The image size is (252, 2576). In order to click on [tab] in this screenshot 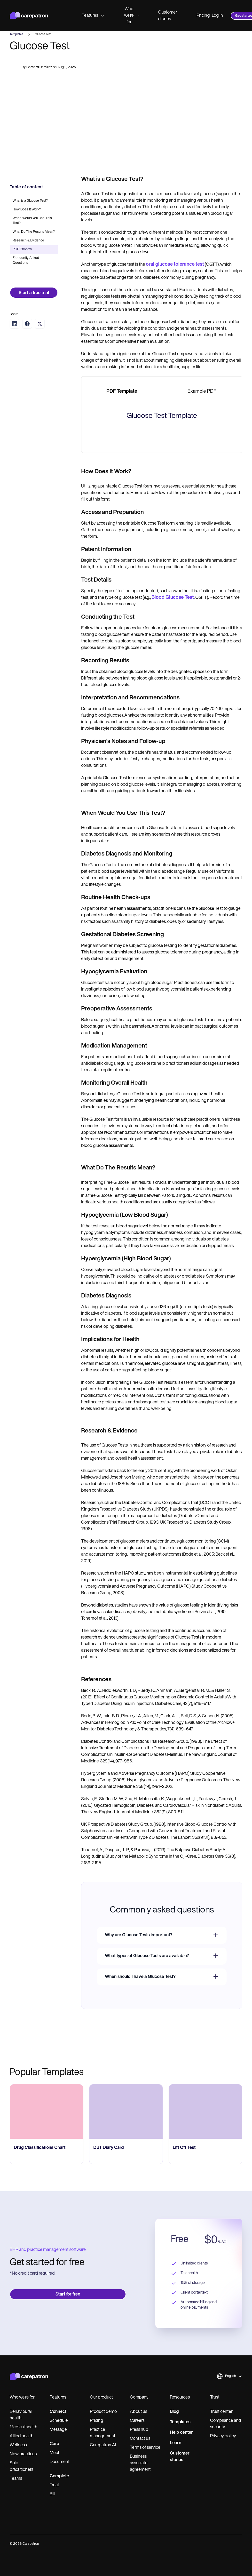, I will do `click(121, 391)`.